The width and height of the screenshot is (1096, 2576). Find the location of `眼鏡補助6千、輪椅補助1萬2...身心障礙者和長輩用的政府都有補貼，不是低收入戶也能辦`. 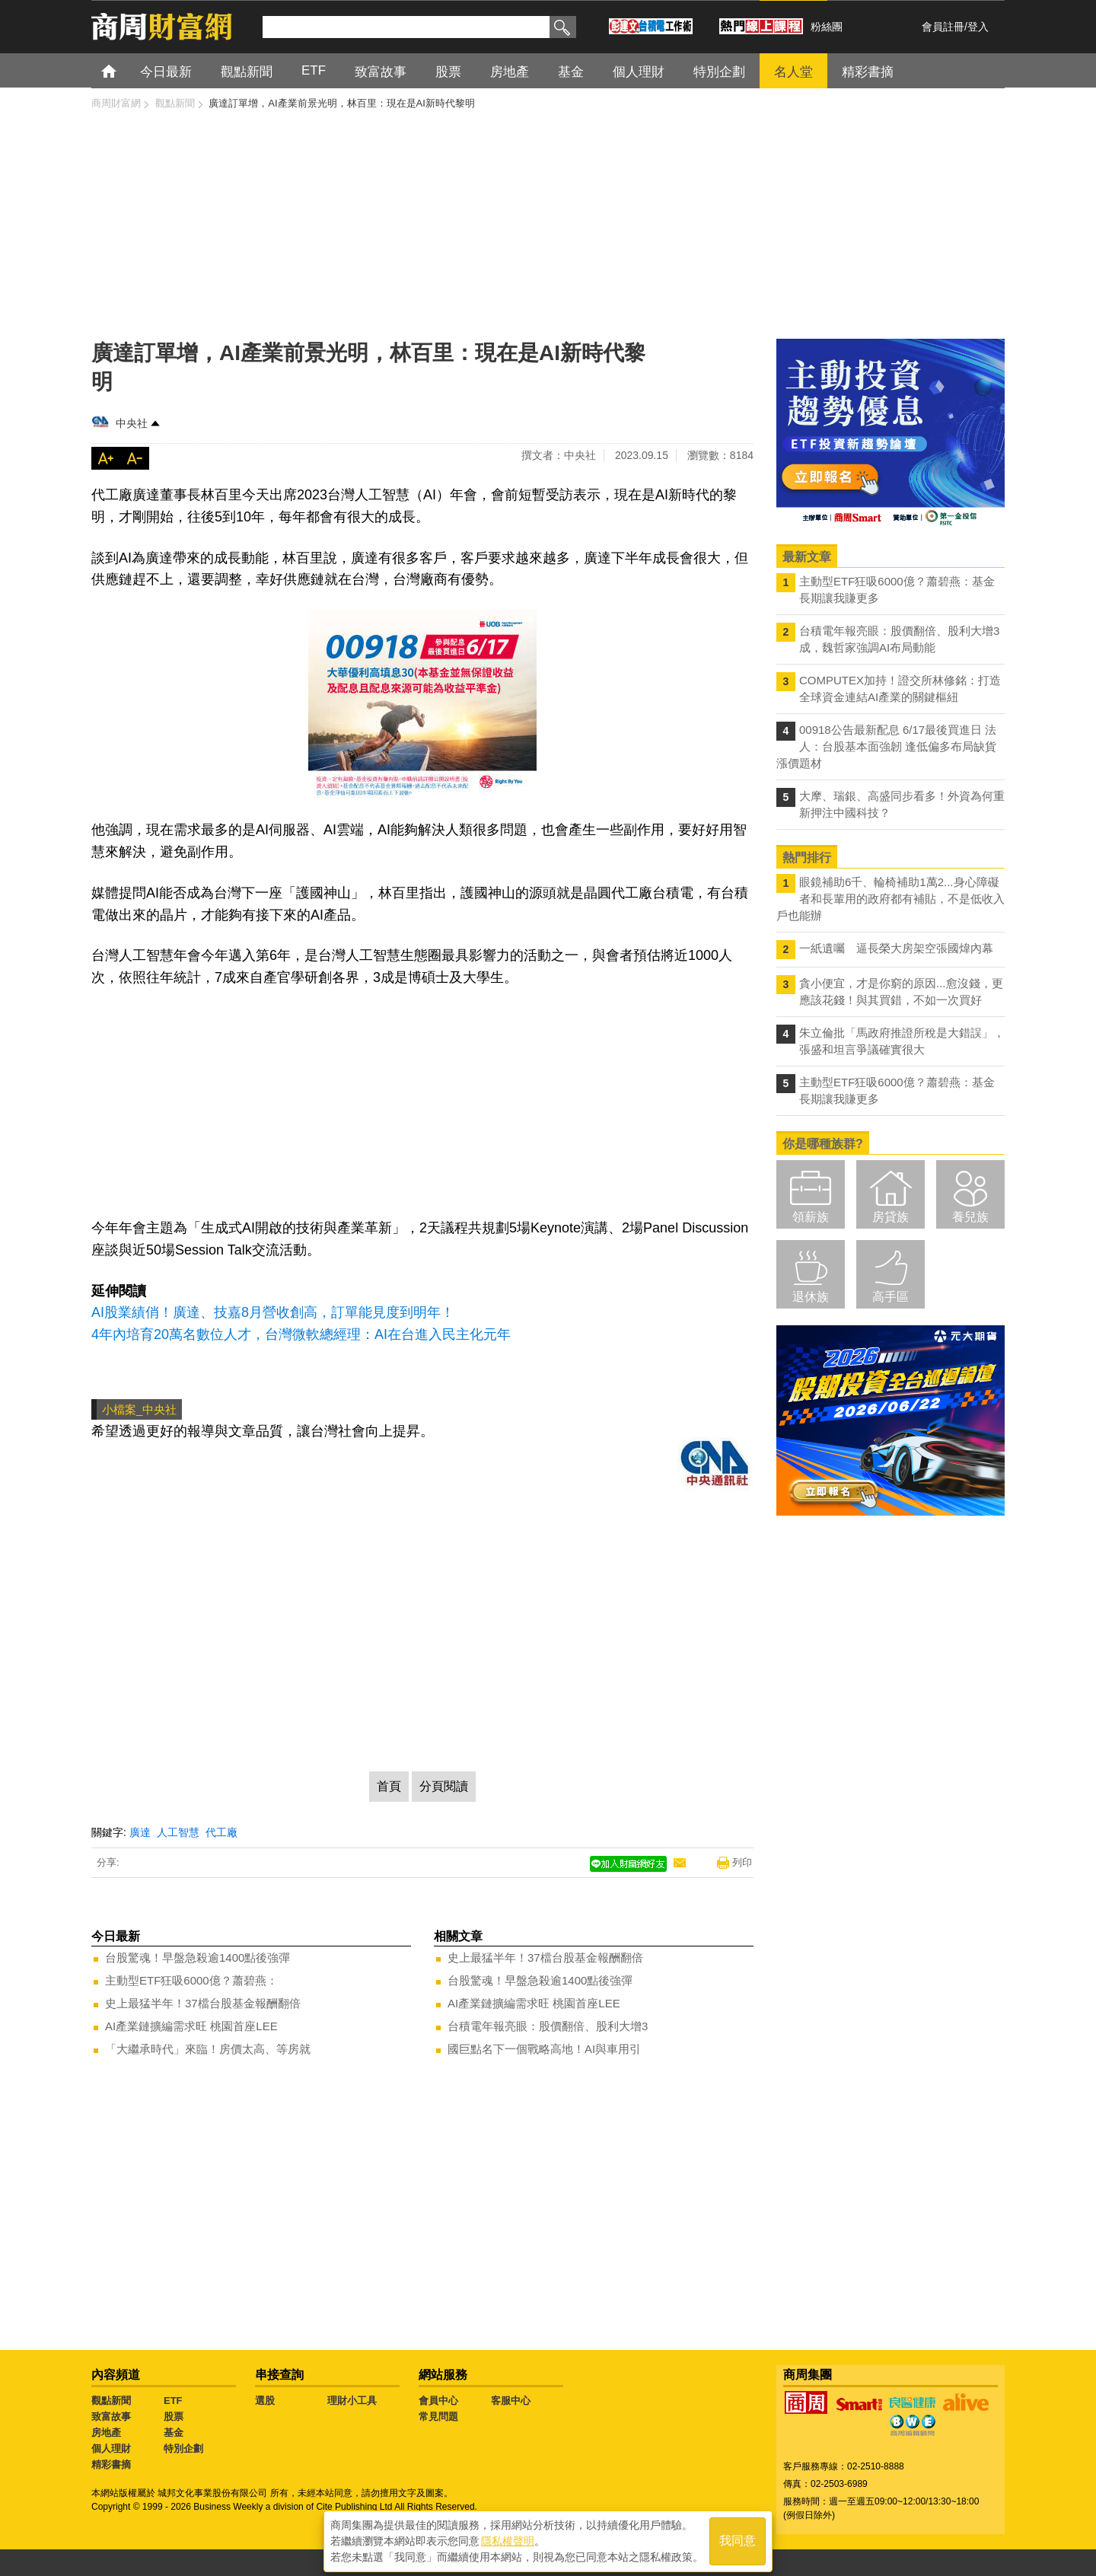

眼鏡補助6千、輪椅補助1萬2...身心障礙者和長輩用的政府都有補貼，不是低收入戶也能辦 is located at coordinates (890, 898).